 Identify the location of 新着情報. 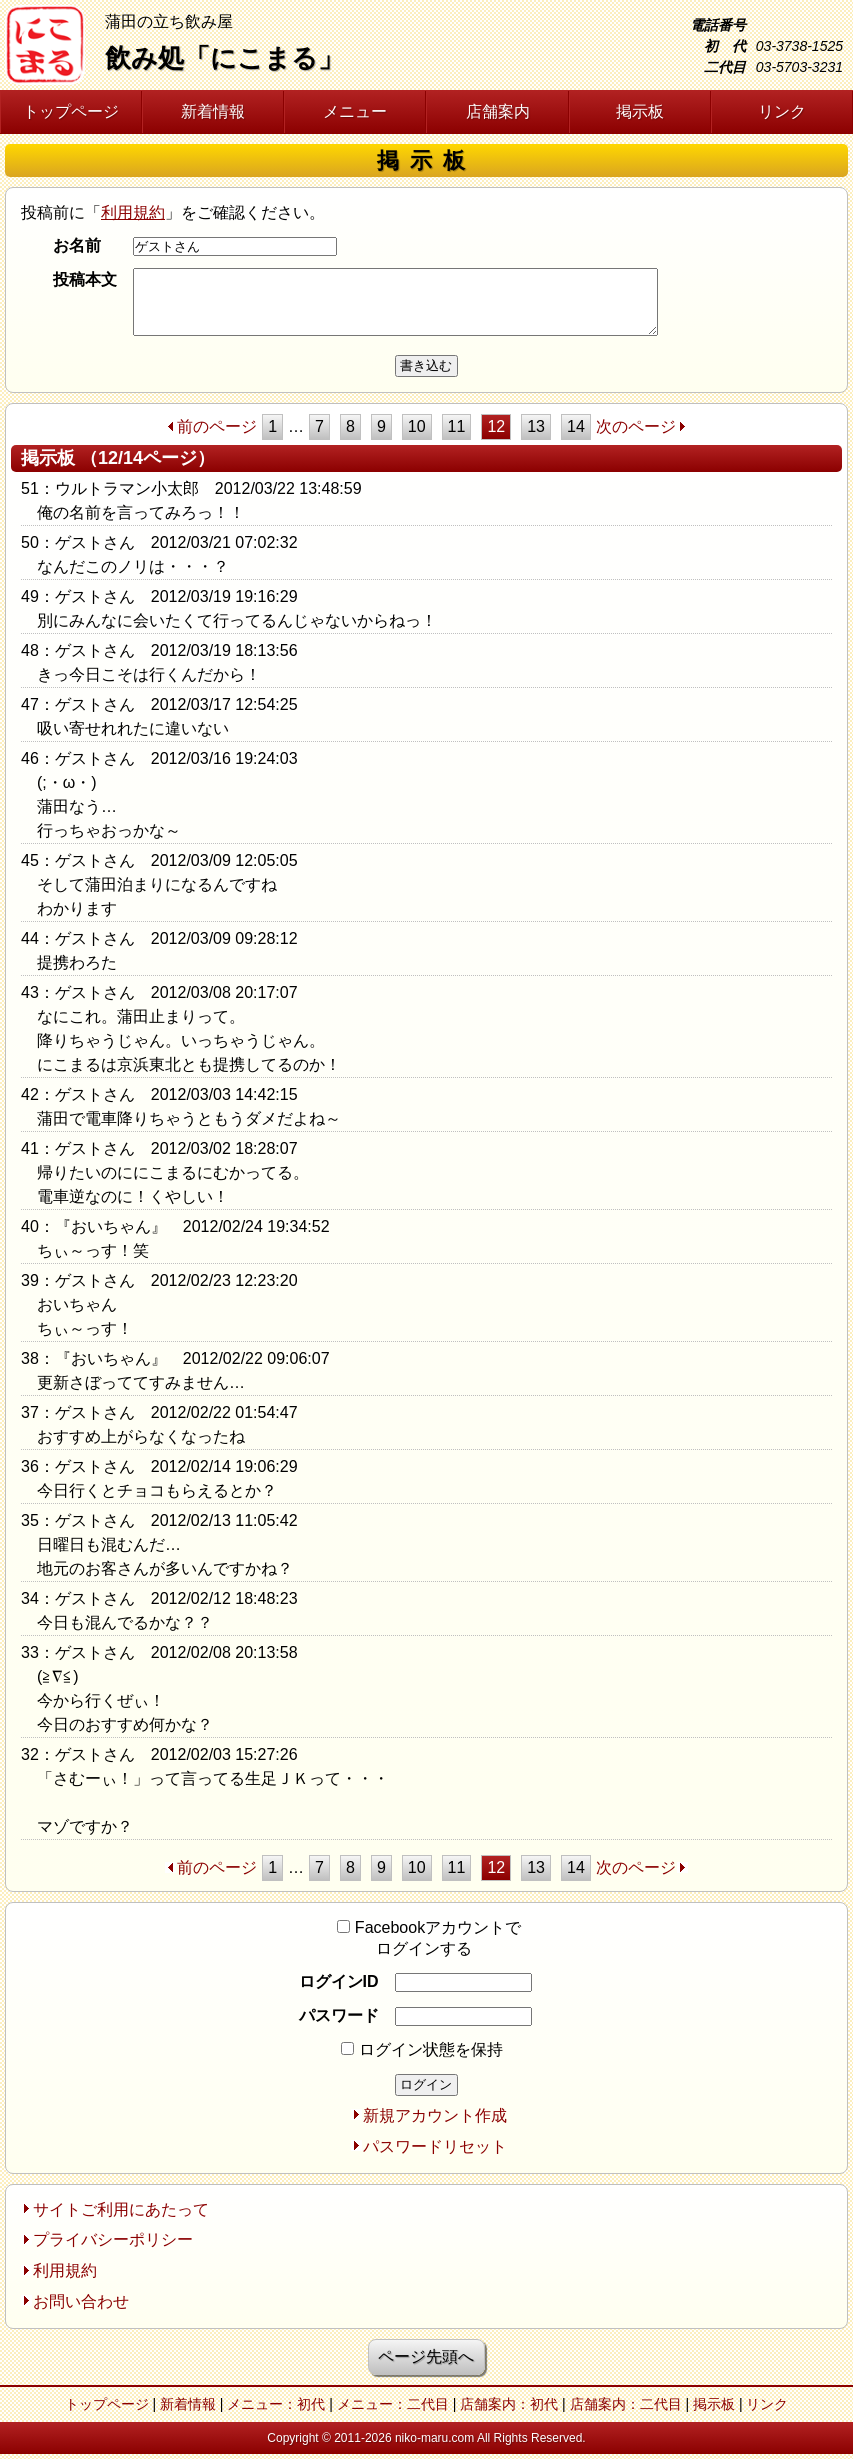
(213, 111).